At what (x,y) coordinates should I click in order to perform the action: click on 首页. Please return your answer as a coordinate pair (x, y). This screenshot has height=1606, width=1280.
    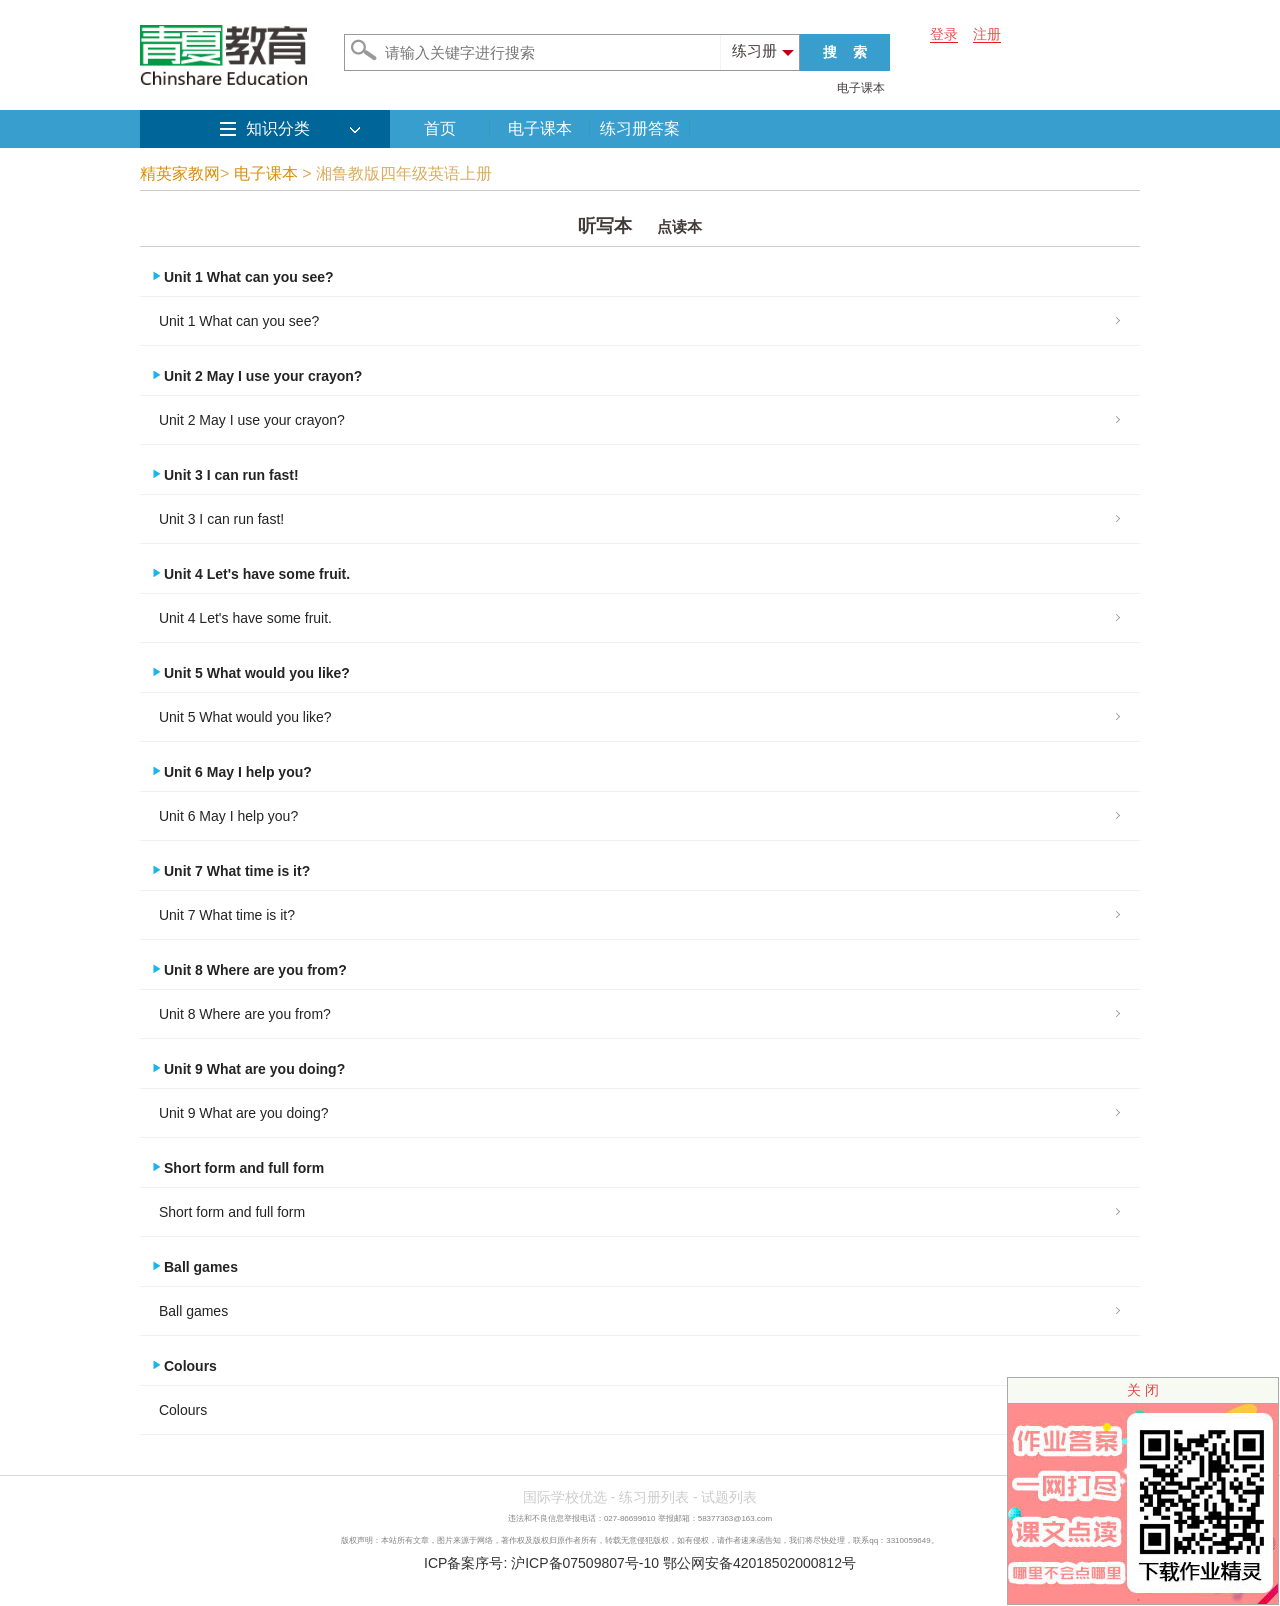
    Looking at the image, I should click on (440, 128).